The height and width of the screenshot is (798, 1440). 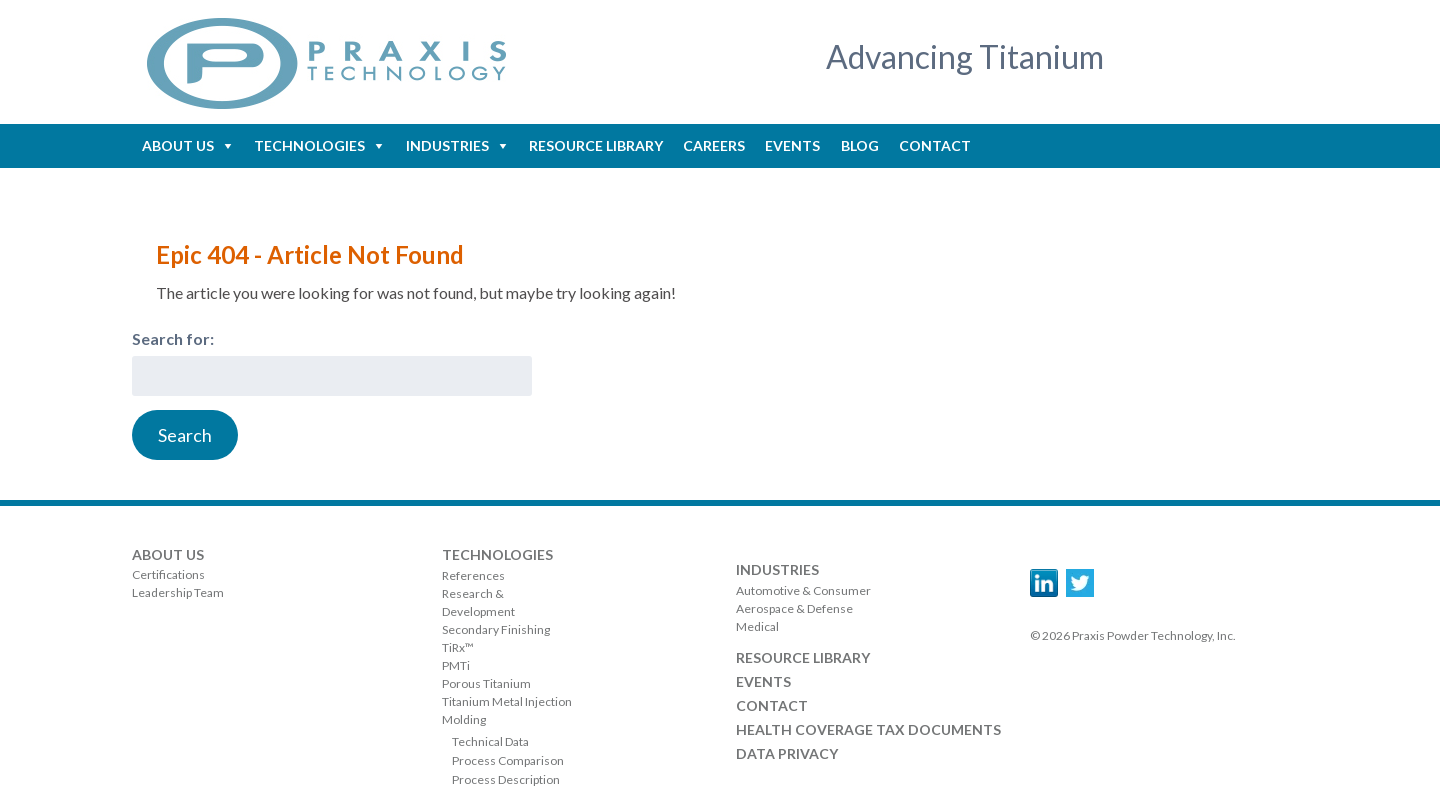 What do you see at coordinates (935, 145) in the screenshot?
I see `Contact [menuitem]` at bounding box center [935, 145].